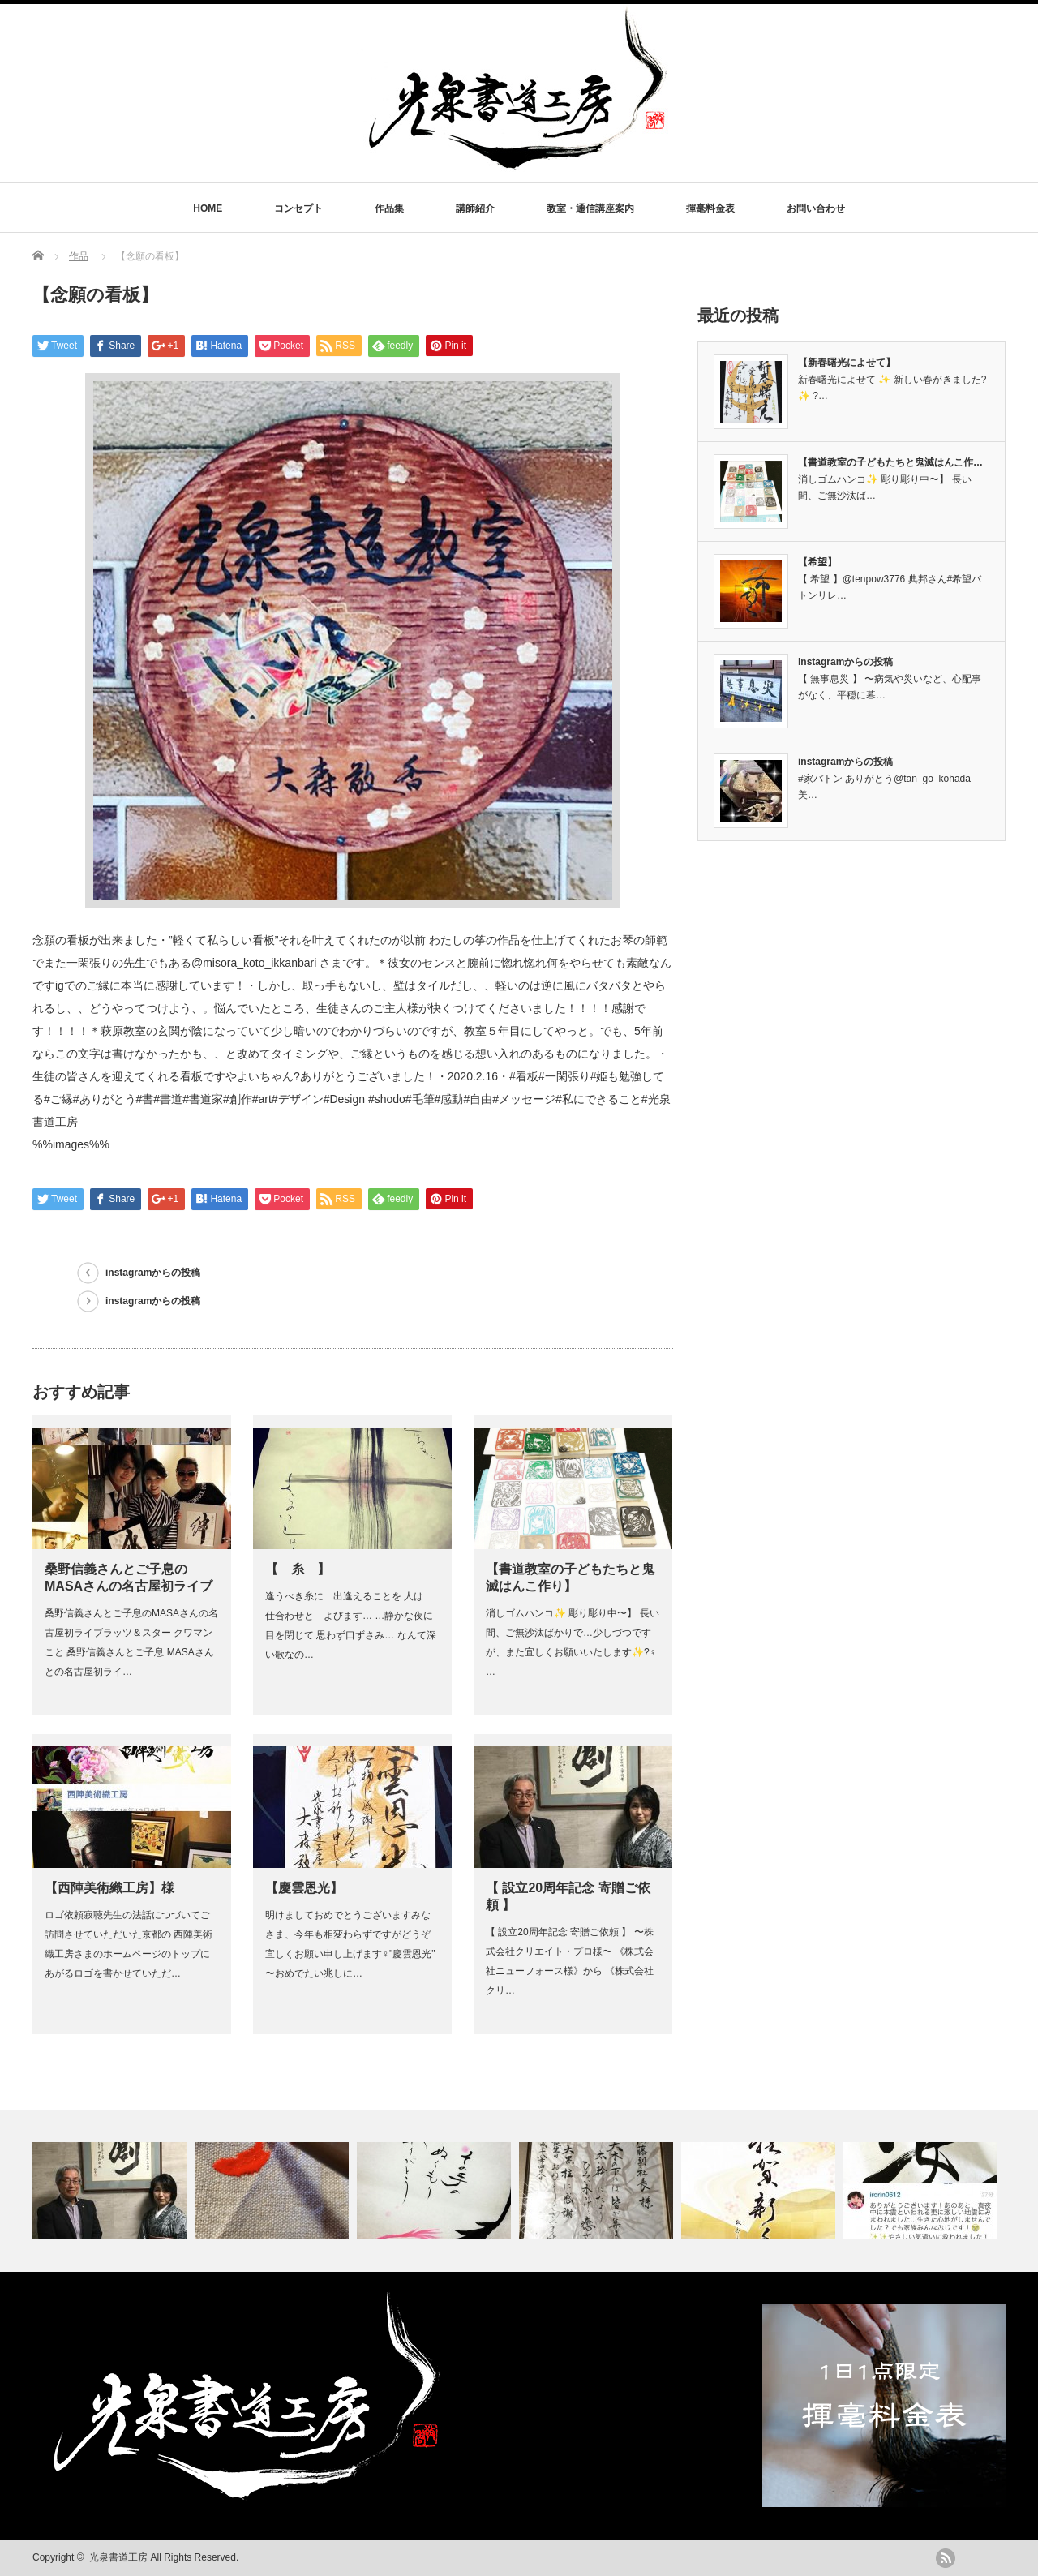 Image resolution: width=1038 pixels, height=2576 pixels. I want to click on 講師紹介, so click(475, 208).